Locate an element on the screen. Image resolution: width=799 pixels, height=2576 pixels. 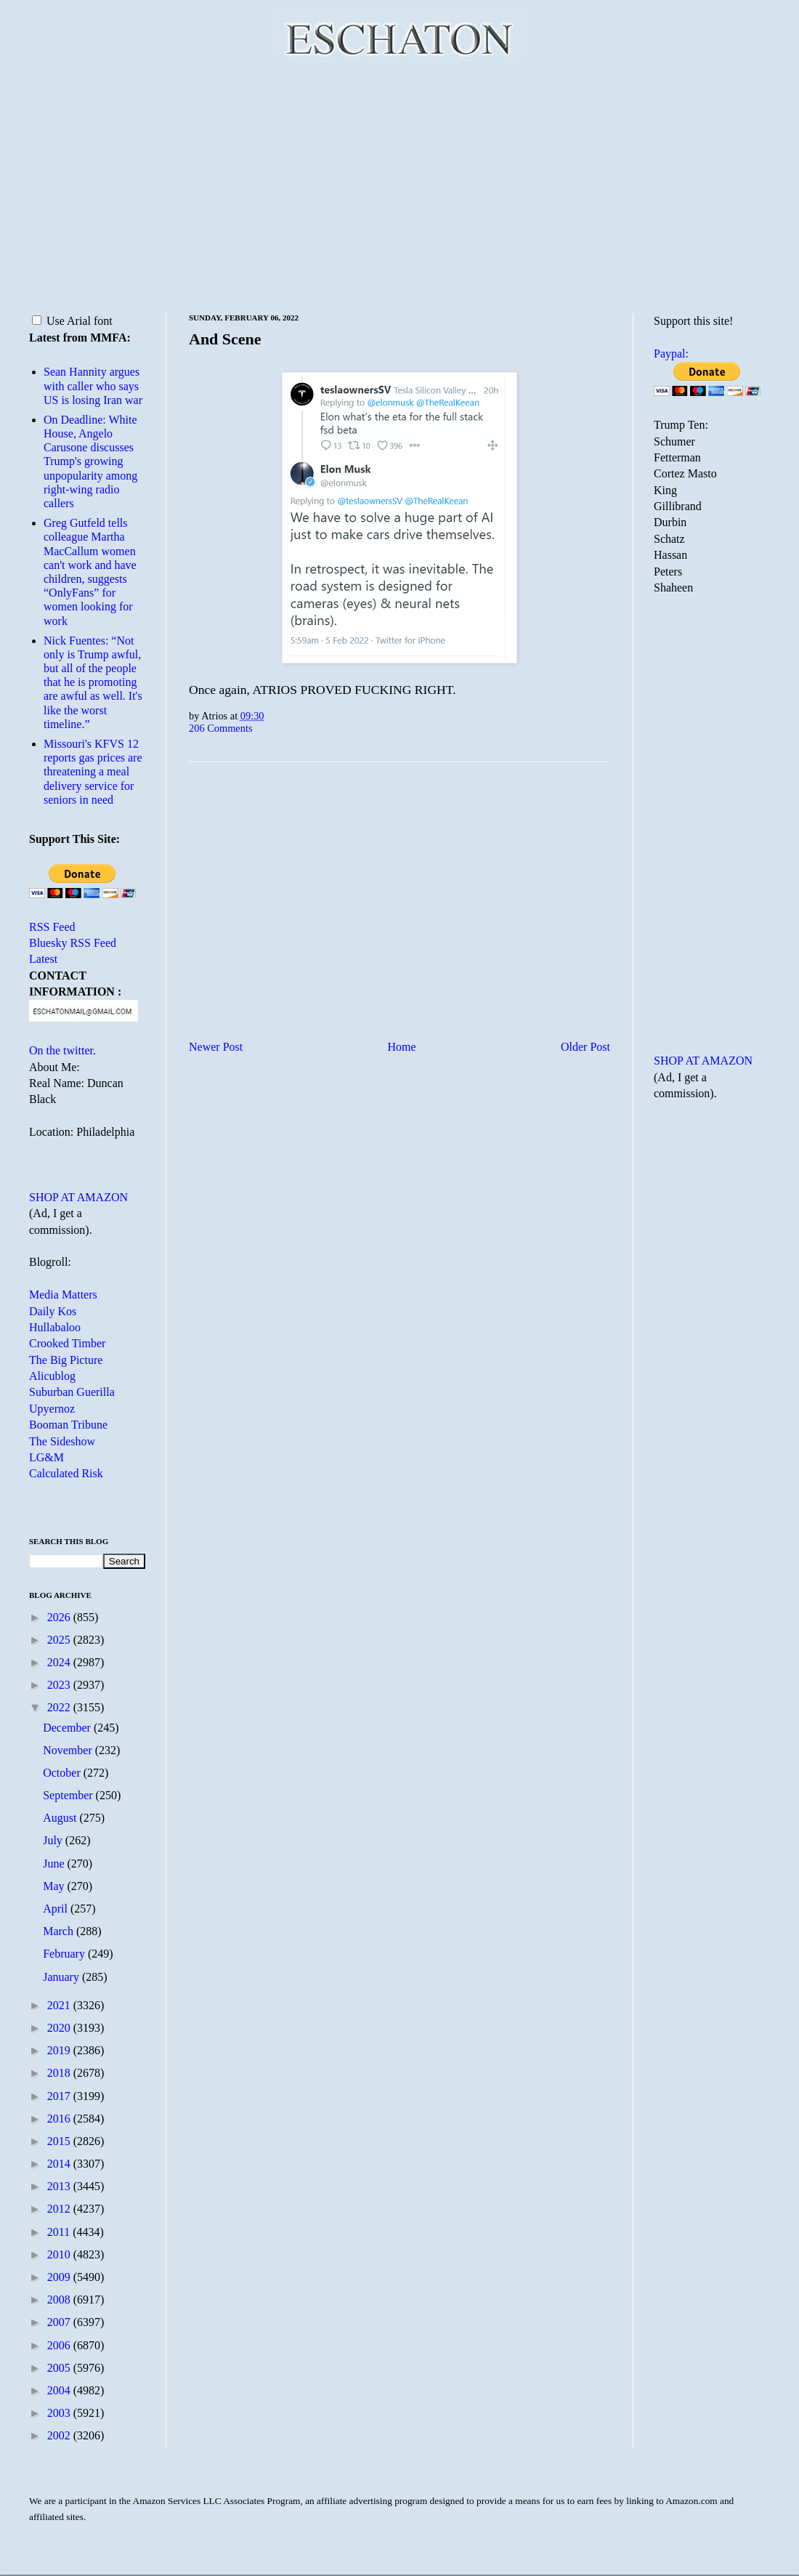
2023 is located at coordinates (60, 1685).